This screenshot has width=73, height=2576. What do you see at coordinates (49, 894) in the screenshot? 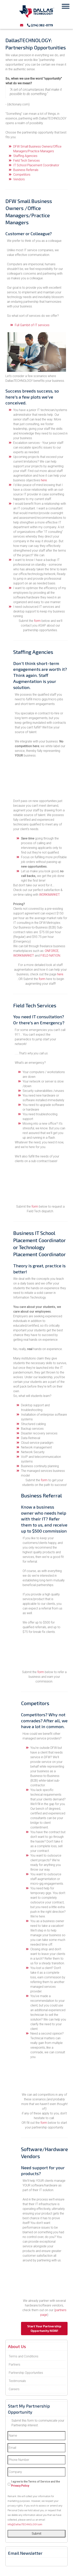
I see `WORKMARKET.` at bounding box center [49, 894].